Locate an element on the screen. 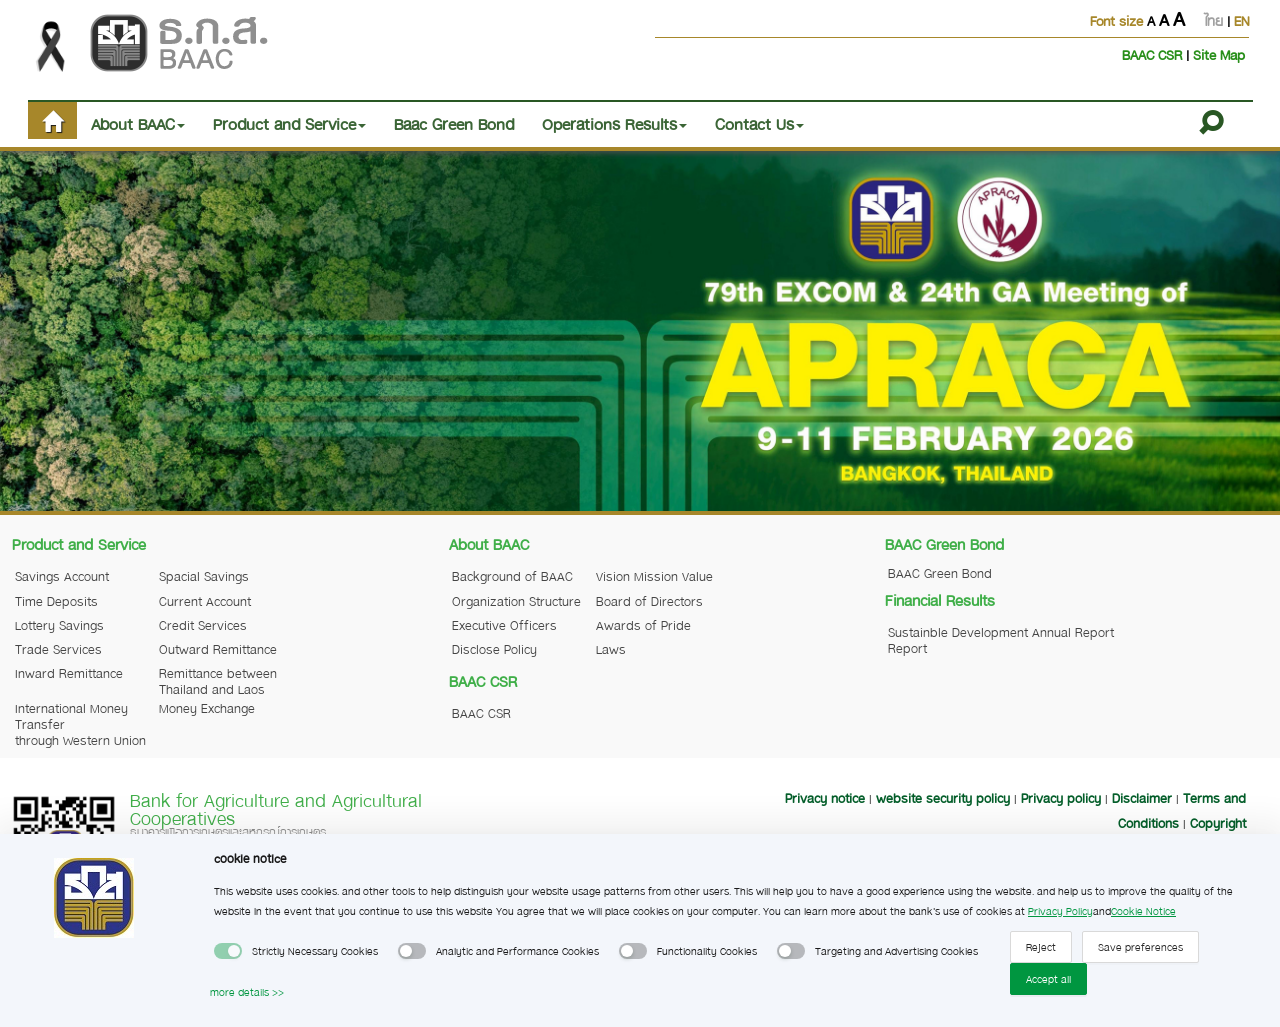 The height and width of the screenshot is (1027, 1280). Money Exchange is located at coordinates (207, 708).